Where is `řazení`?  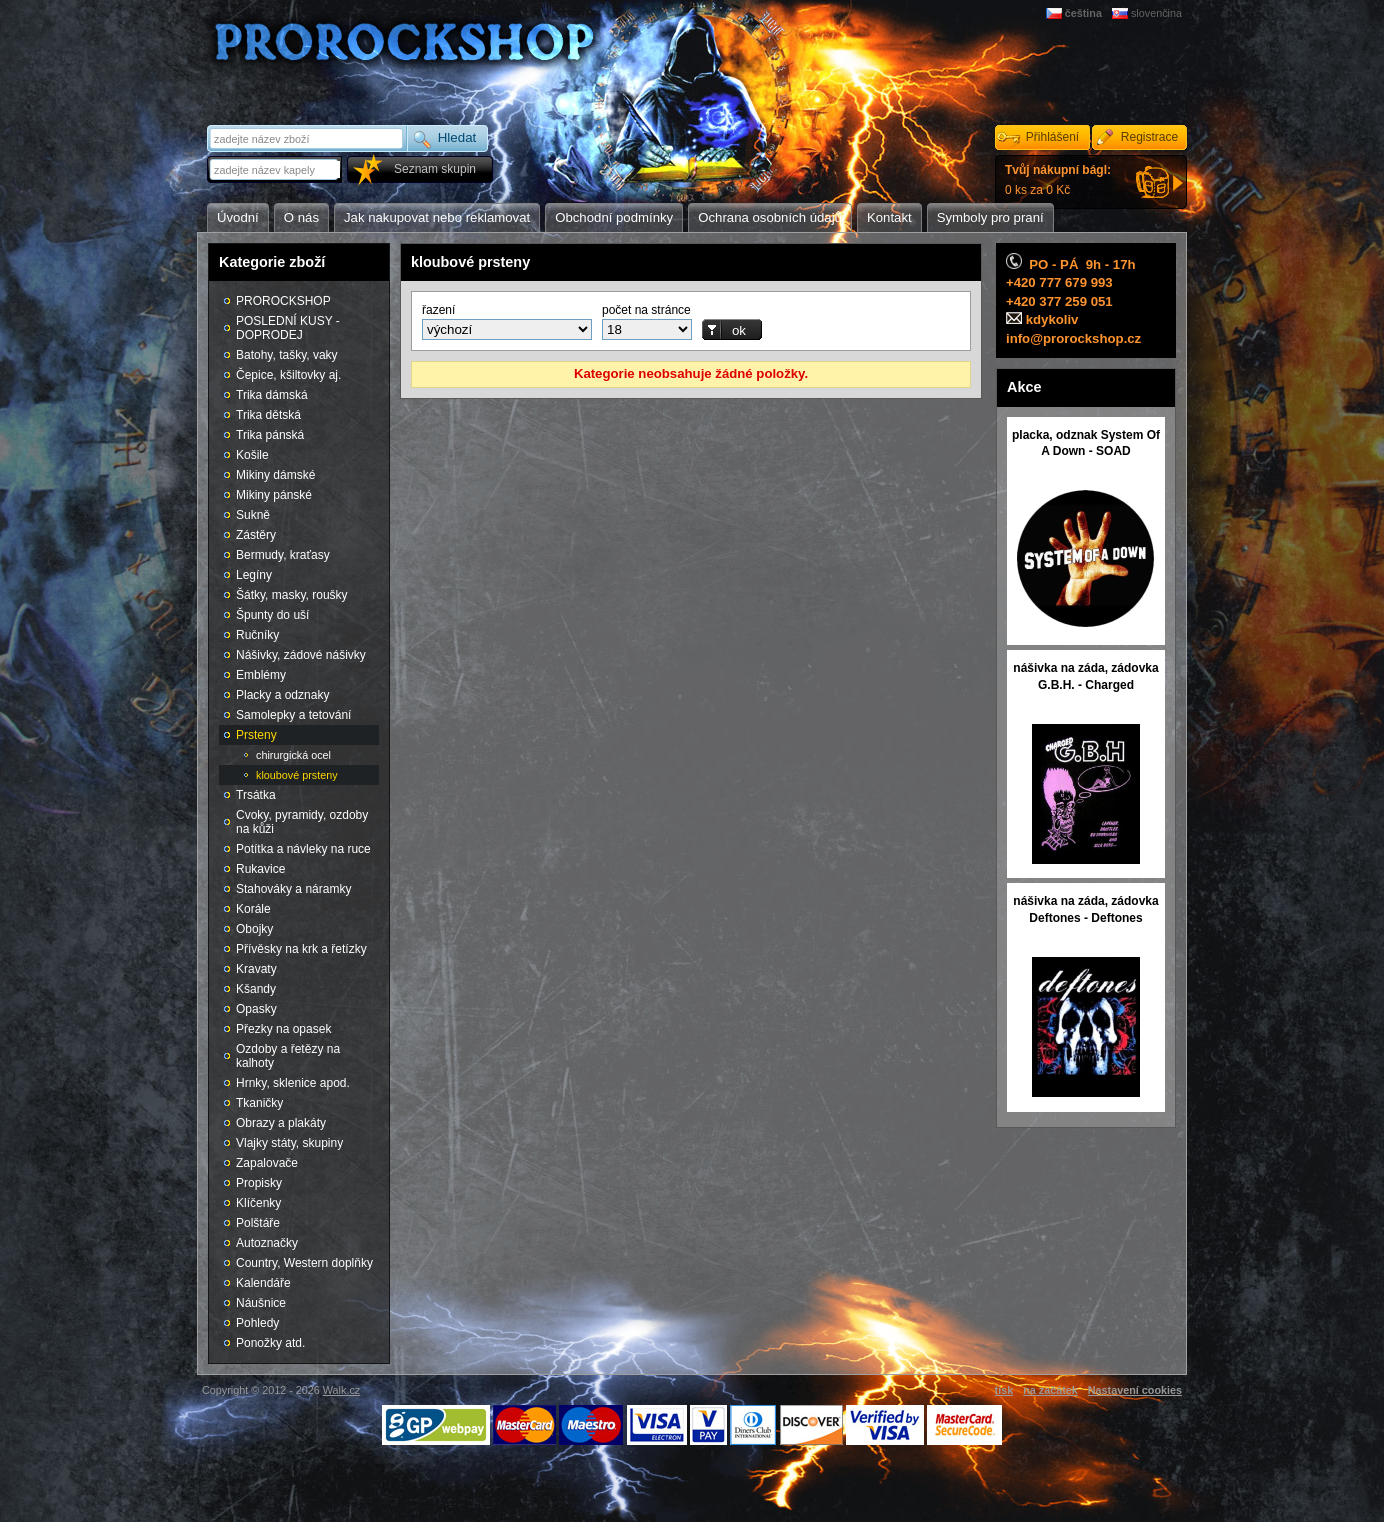
řazení is located at coordinates (438, 310).